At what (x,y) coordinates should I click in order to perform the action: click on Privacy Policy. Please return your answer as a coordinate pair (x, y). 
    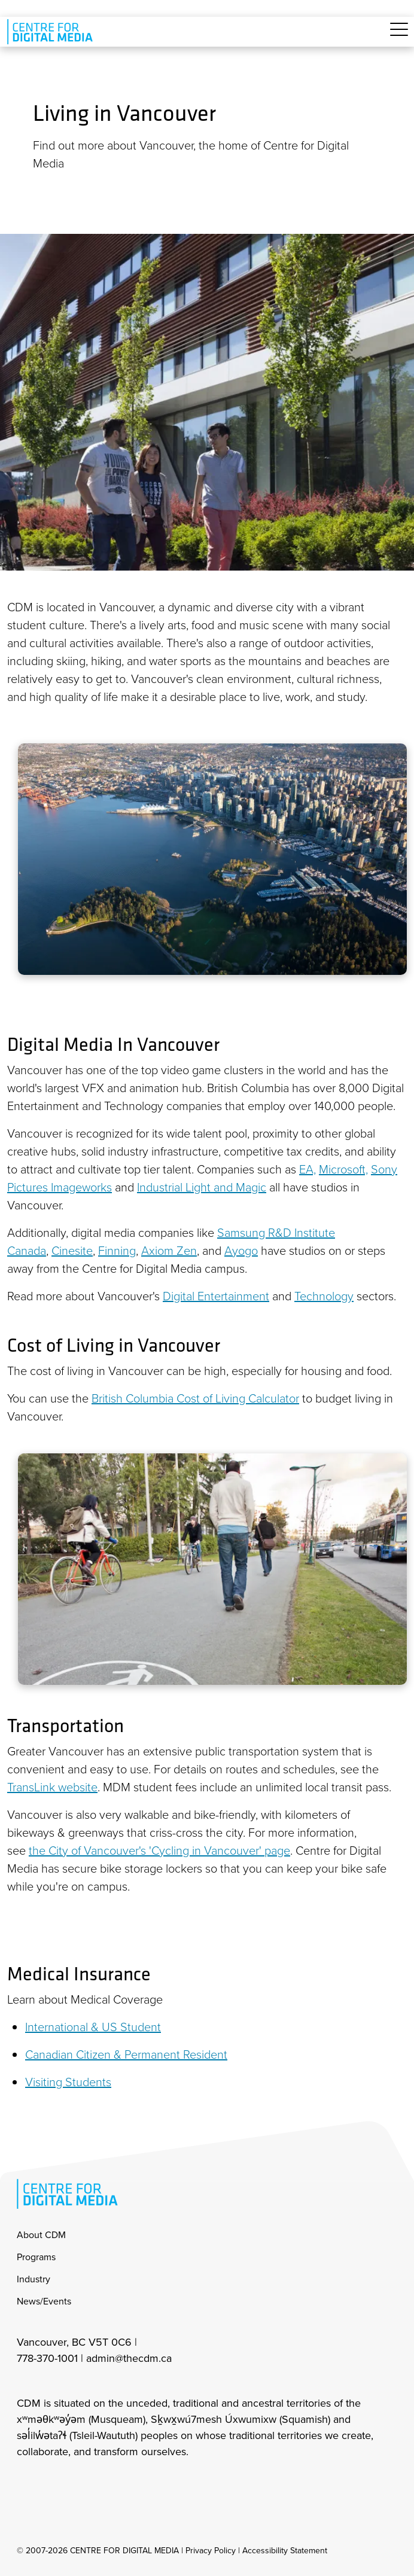
    Looking at the image, I should click on (210, 2550).